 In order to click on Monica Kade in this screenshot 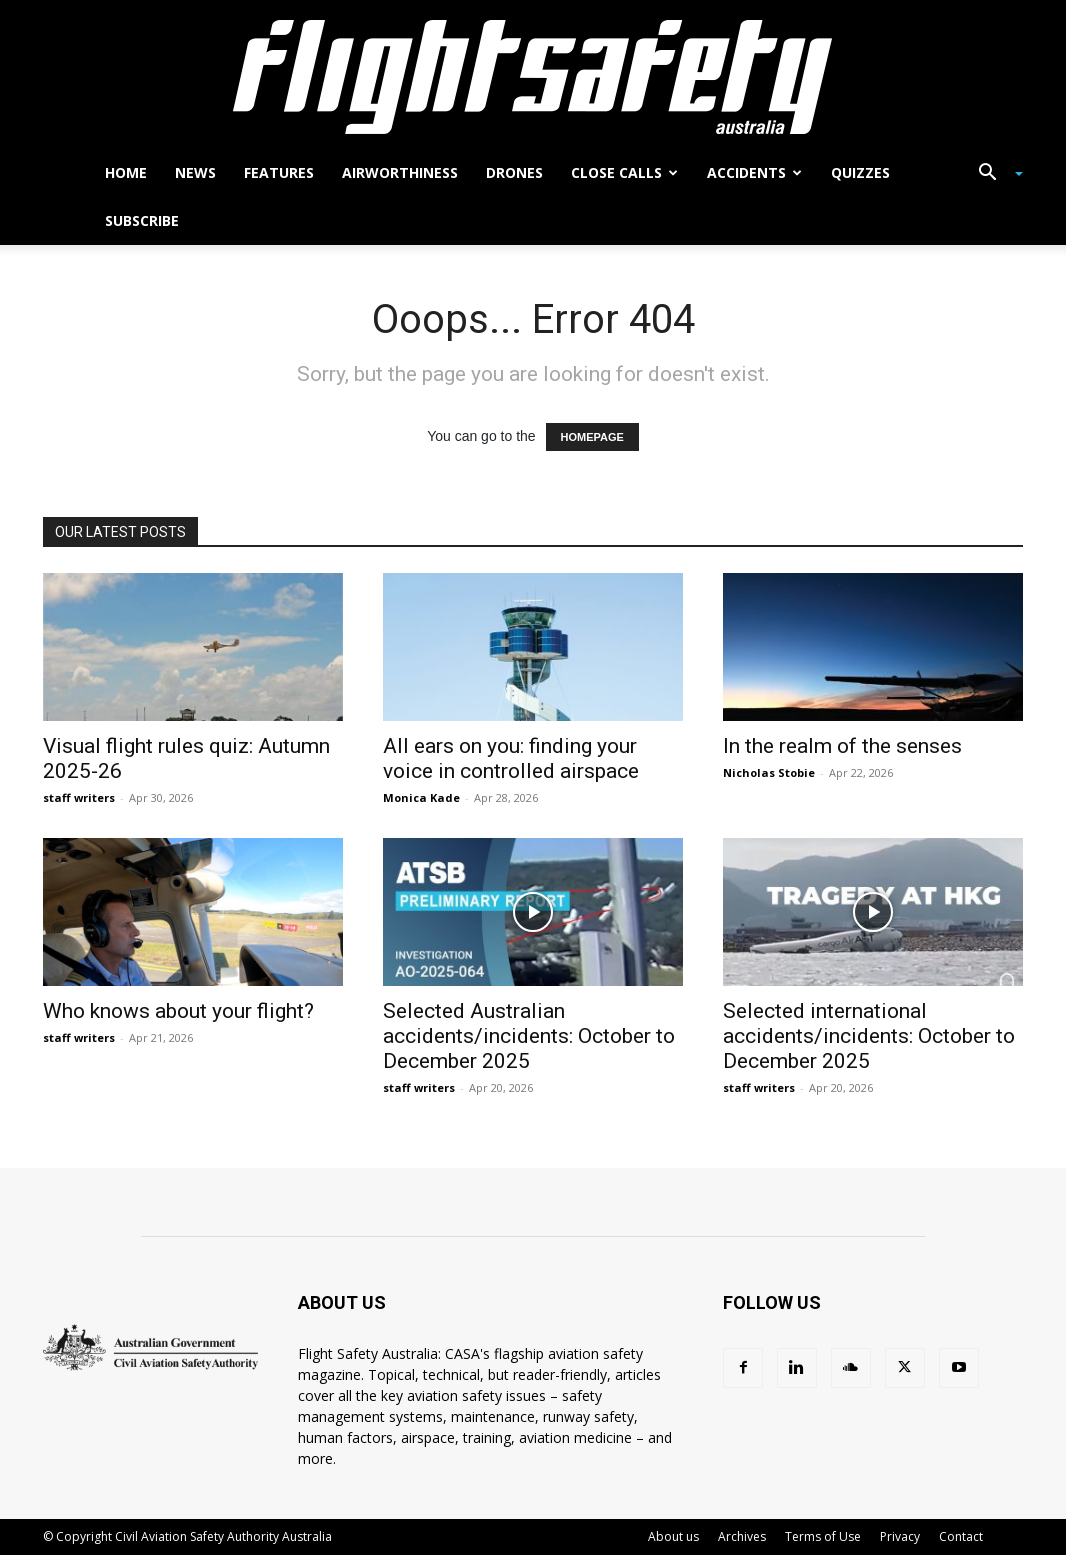, I will do `click(421, 797)`.